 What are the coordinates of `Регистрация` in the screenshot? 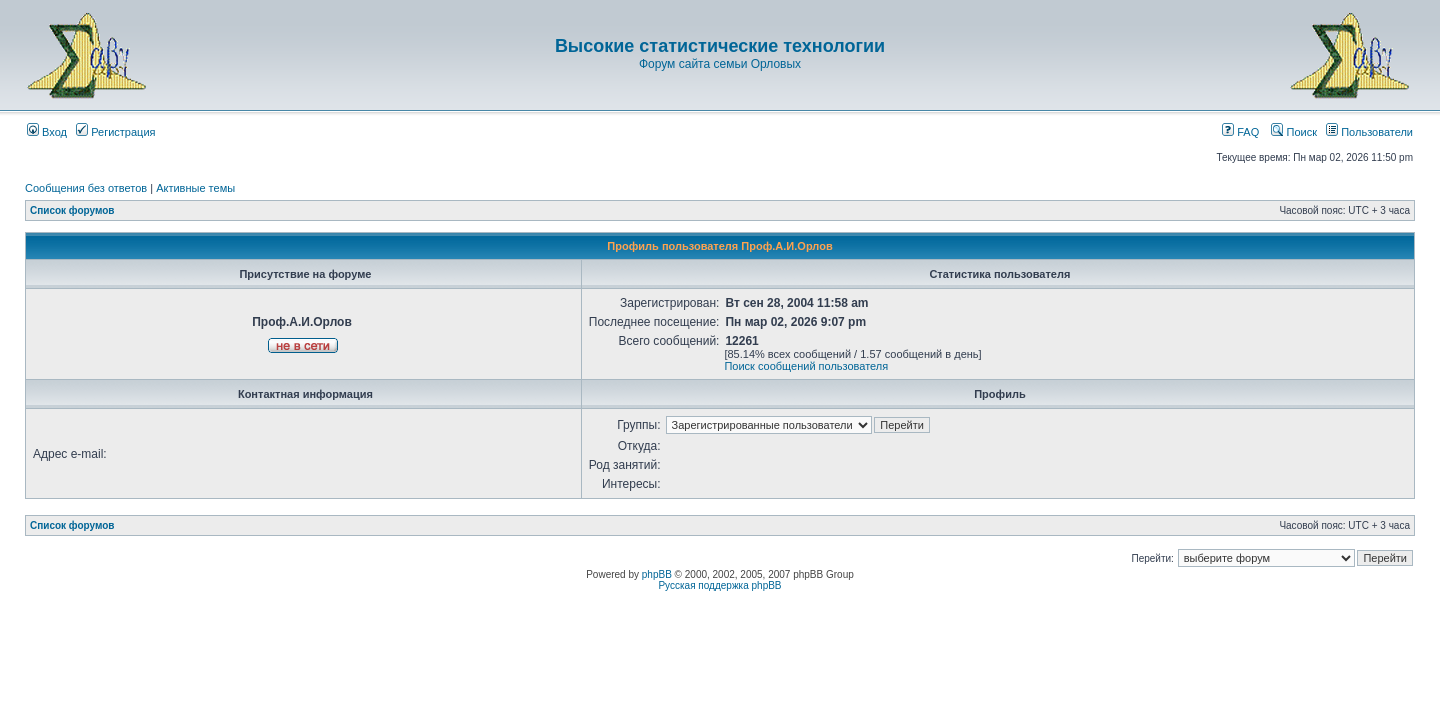 It's located at (115, 132).